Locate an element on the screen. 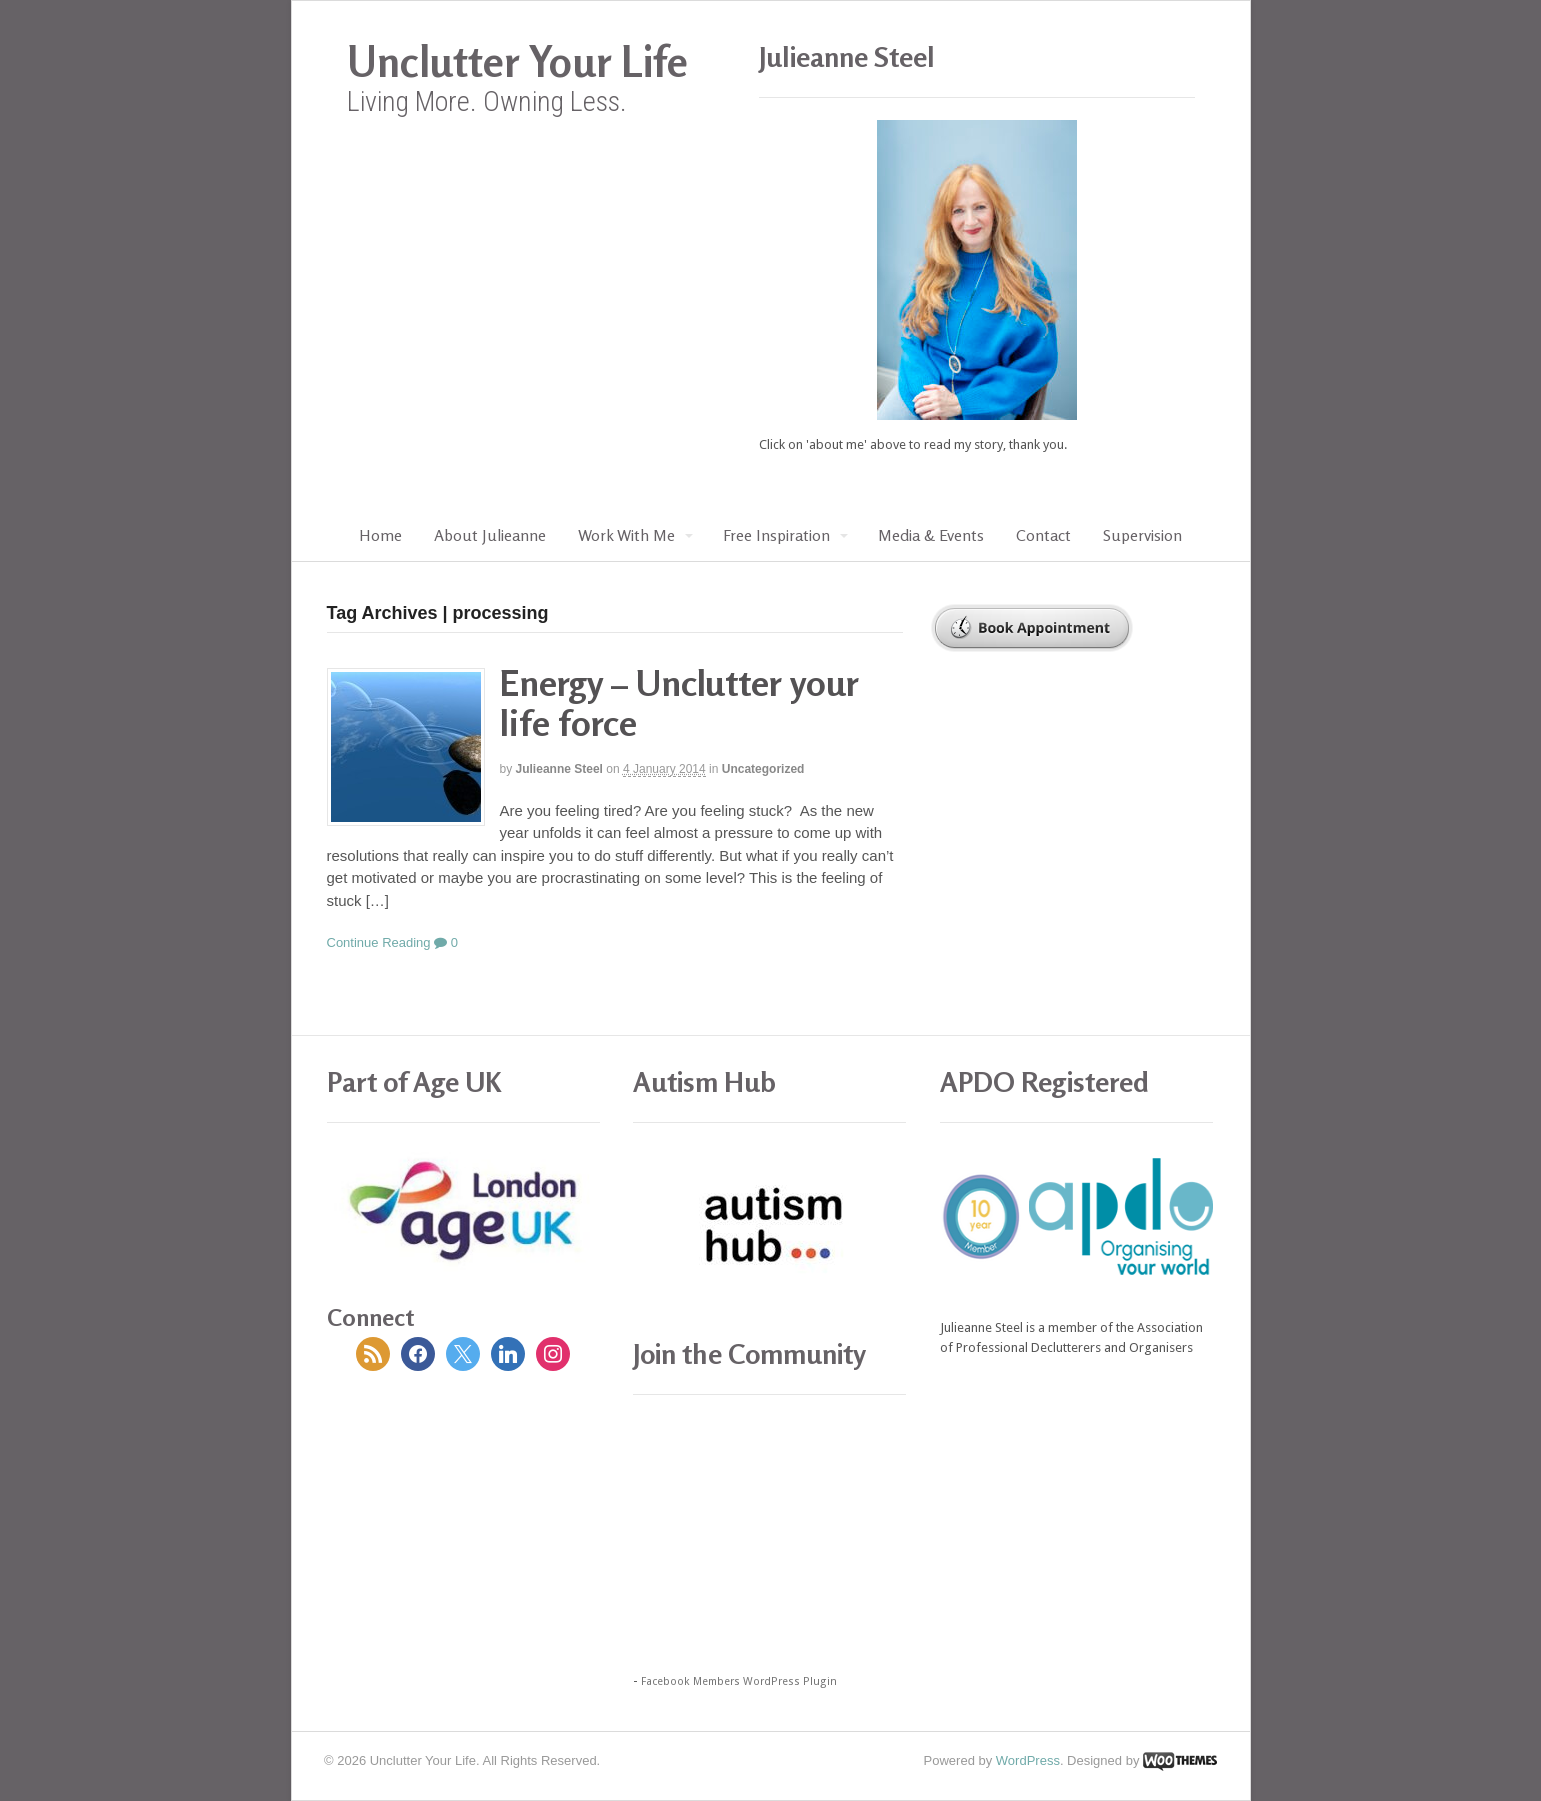 The width and height of the screenshot is (1541, 1801). Uncategorized is located at coordinates (763, 769).